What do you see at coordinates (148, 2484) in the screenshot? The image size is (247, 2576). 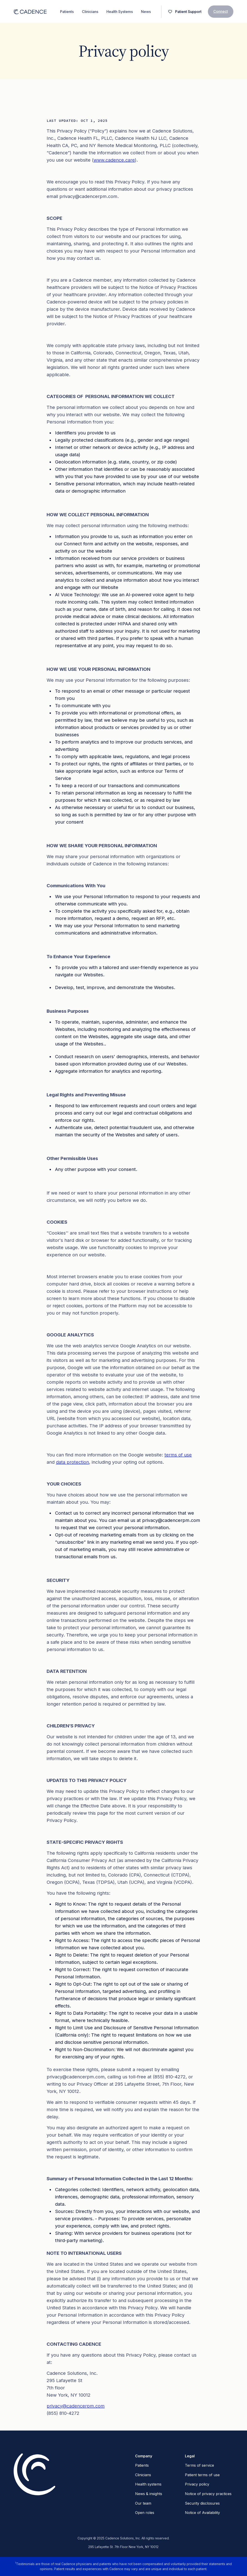 I see `Health systems` at bounding box center [148, 2484].